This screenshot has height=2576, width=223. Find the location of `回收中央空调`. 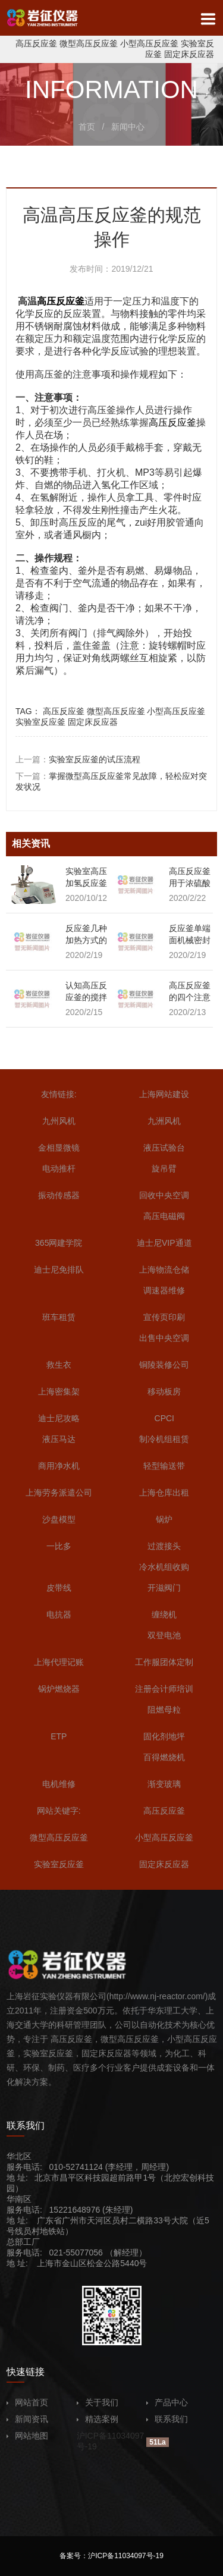

回收中央空调 is located at coordinates (164, 1195).